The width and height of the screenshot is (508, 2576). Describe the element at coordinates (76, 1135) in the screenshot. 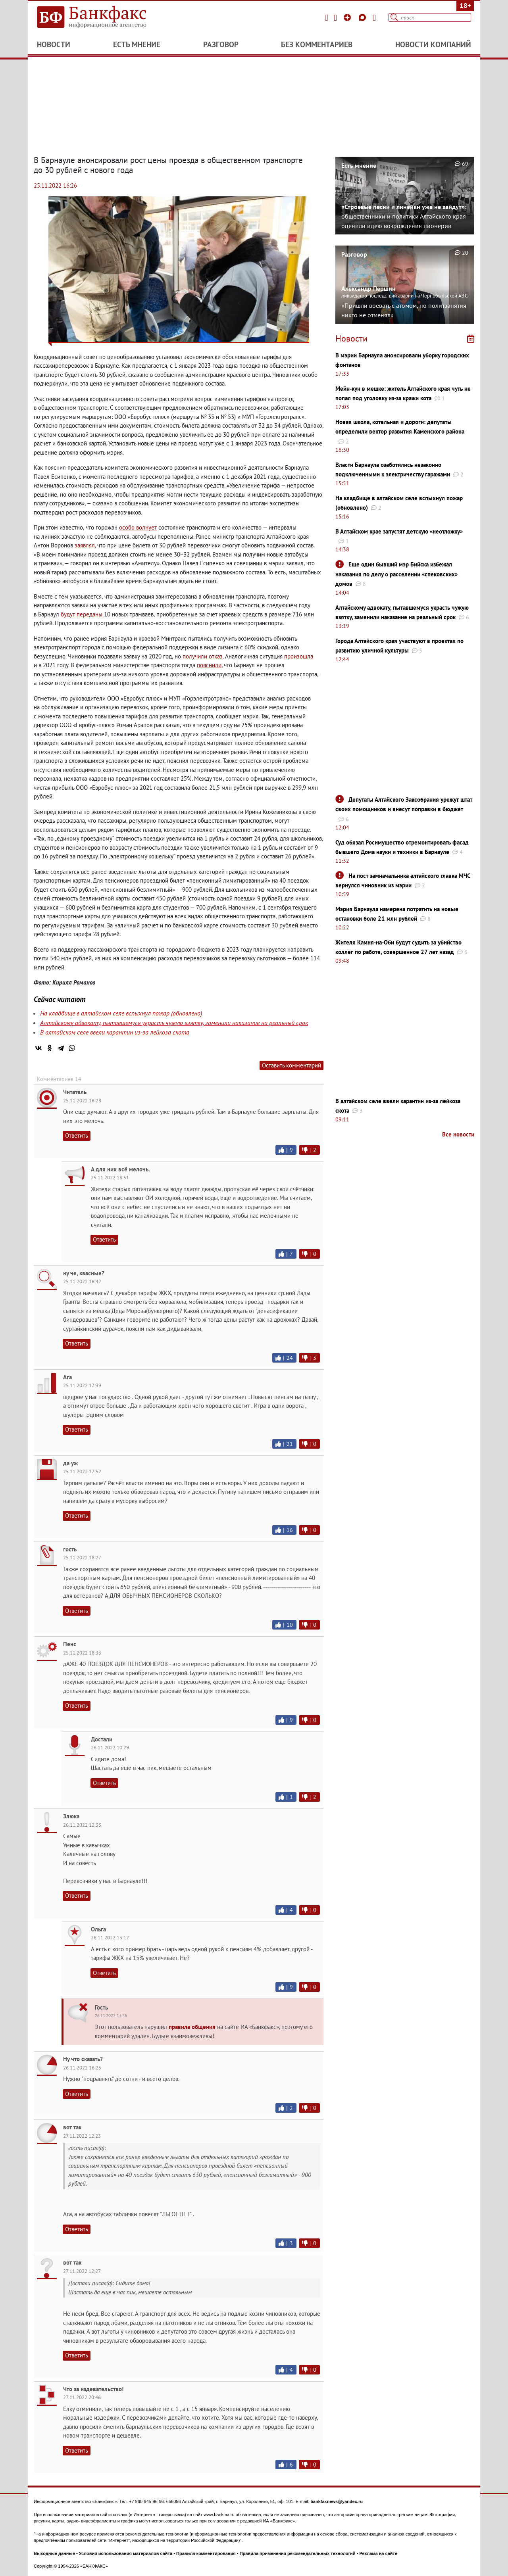

I see `Ответить` at that location.